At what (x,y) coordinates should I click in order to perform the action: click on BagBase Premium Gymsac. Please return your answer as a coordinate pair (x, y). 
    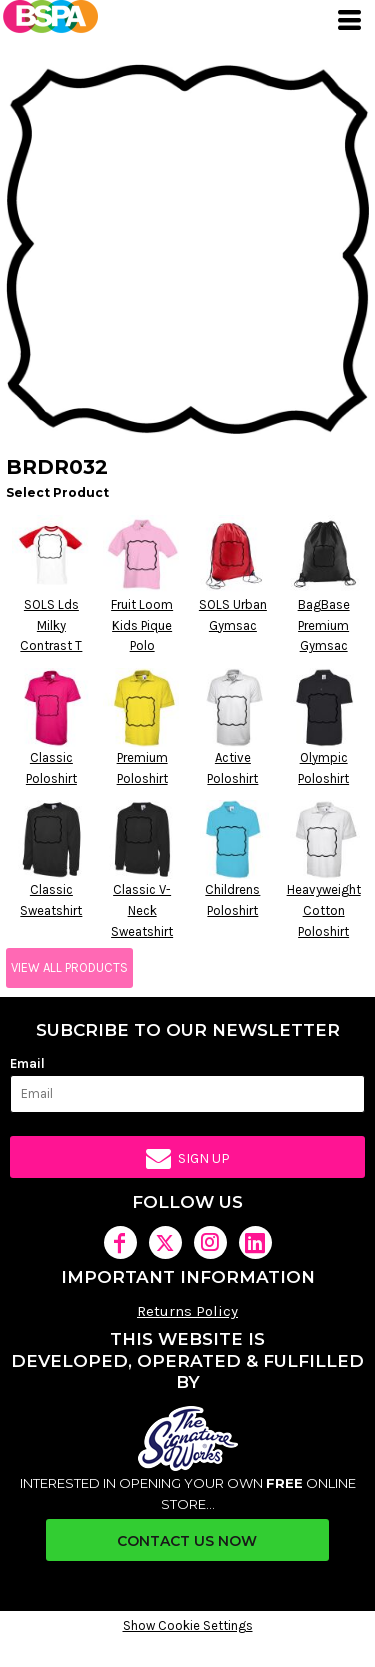
    Looking at the image, I should click on (324, 625).